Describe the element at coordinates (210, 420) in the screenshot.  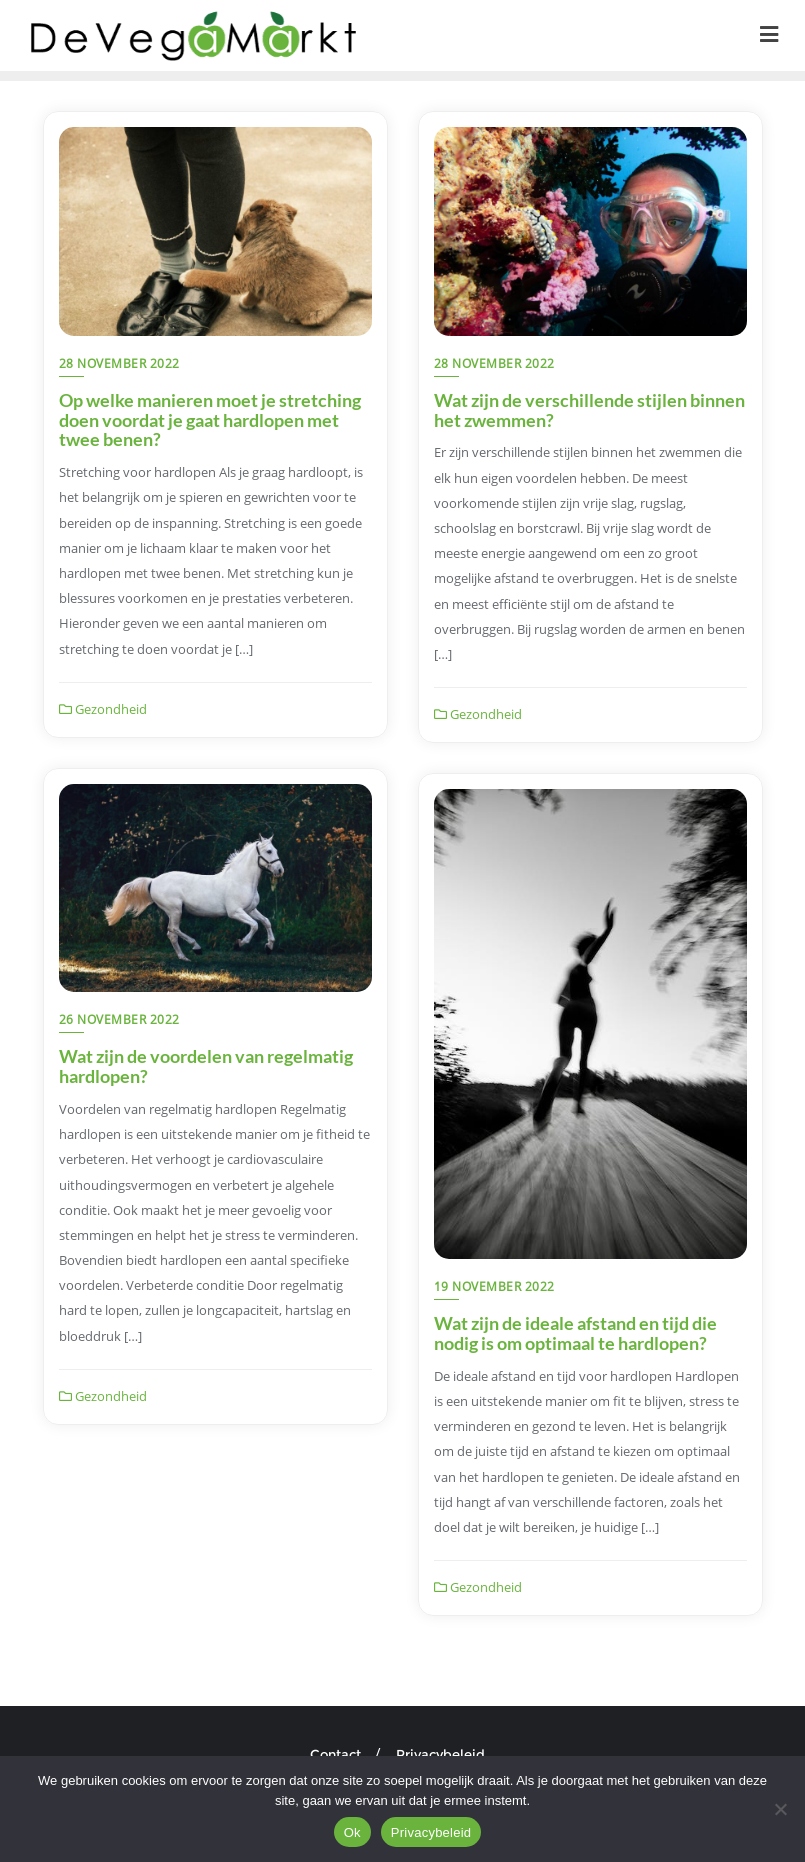
I see `Op welke manieren moet je stretching doen voordat je gaat hardlopen met twee benen?` at that location.